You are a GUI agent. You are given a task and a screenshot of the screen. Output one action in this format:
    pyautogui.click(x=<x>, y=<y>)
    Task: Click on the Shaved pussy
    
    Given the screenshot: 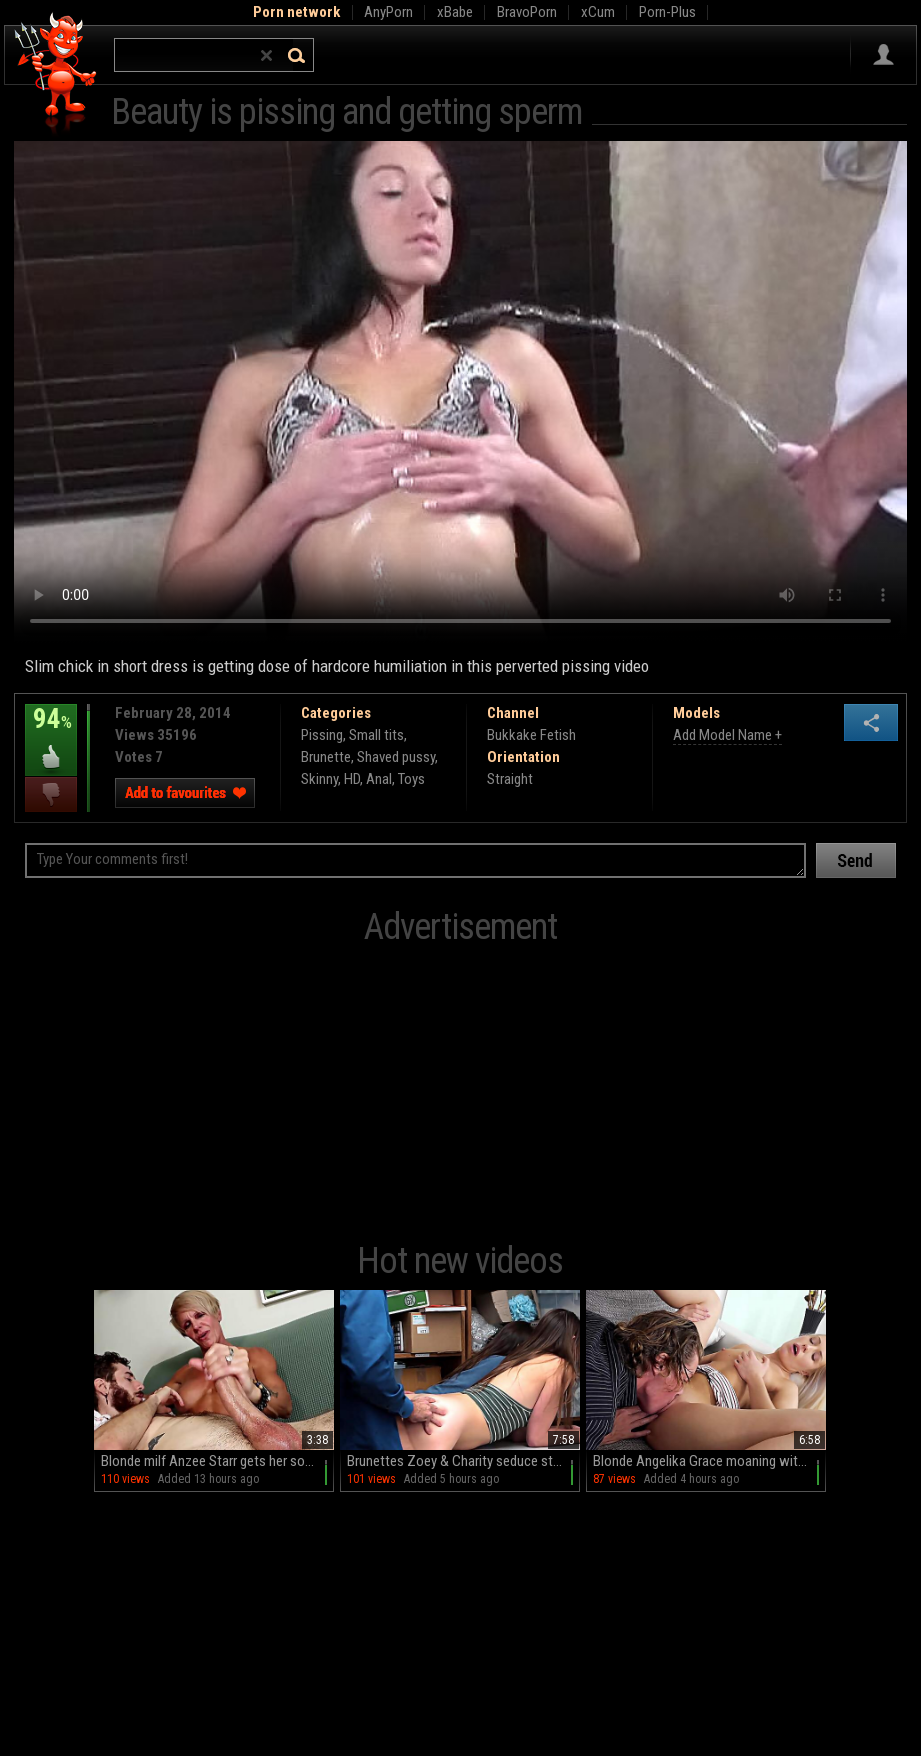 What is the action you would take?
    pyautogui.click(x=396, y=757)
    